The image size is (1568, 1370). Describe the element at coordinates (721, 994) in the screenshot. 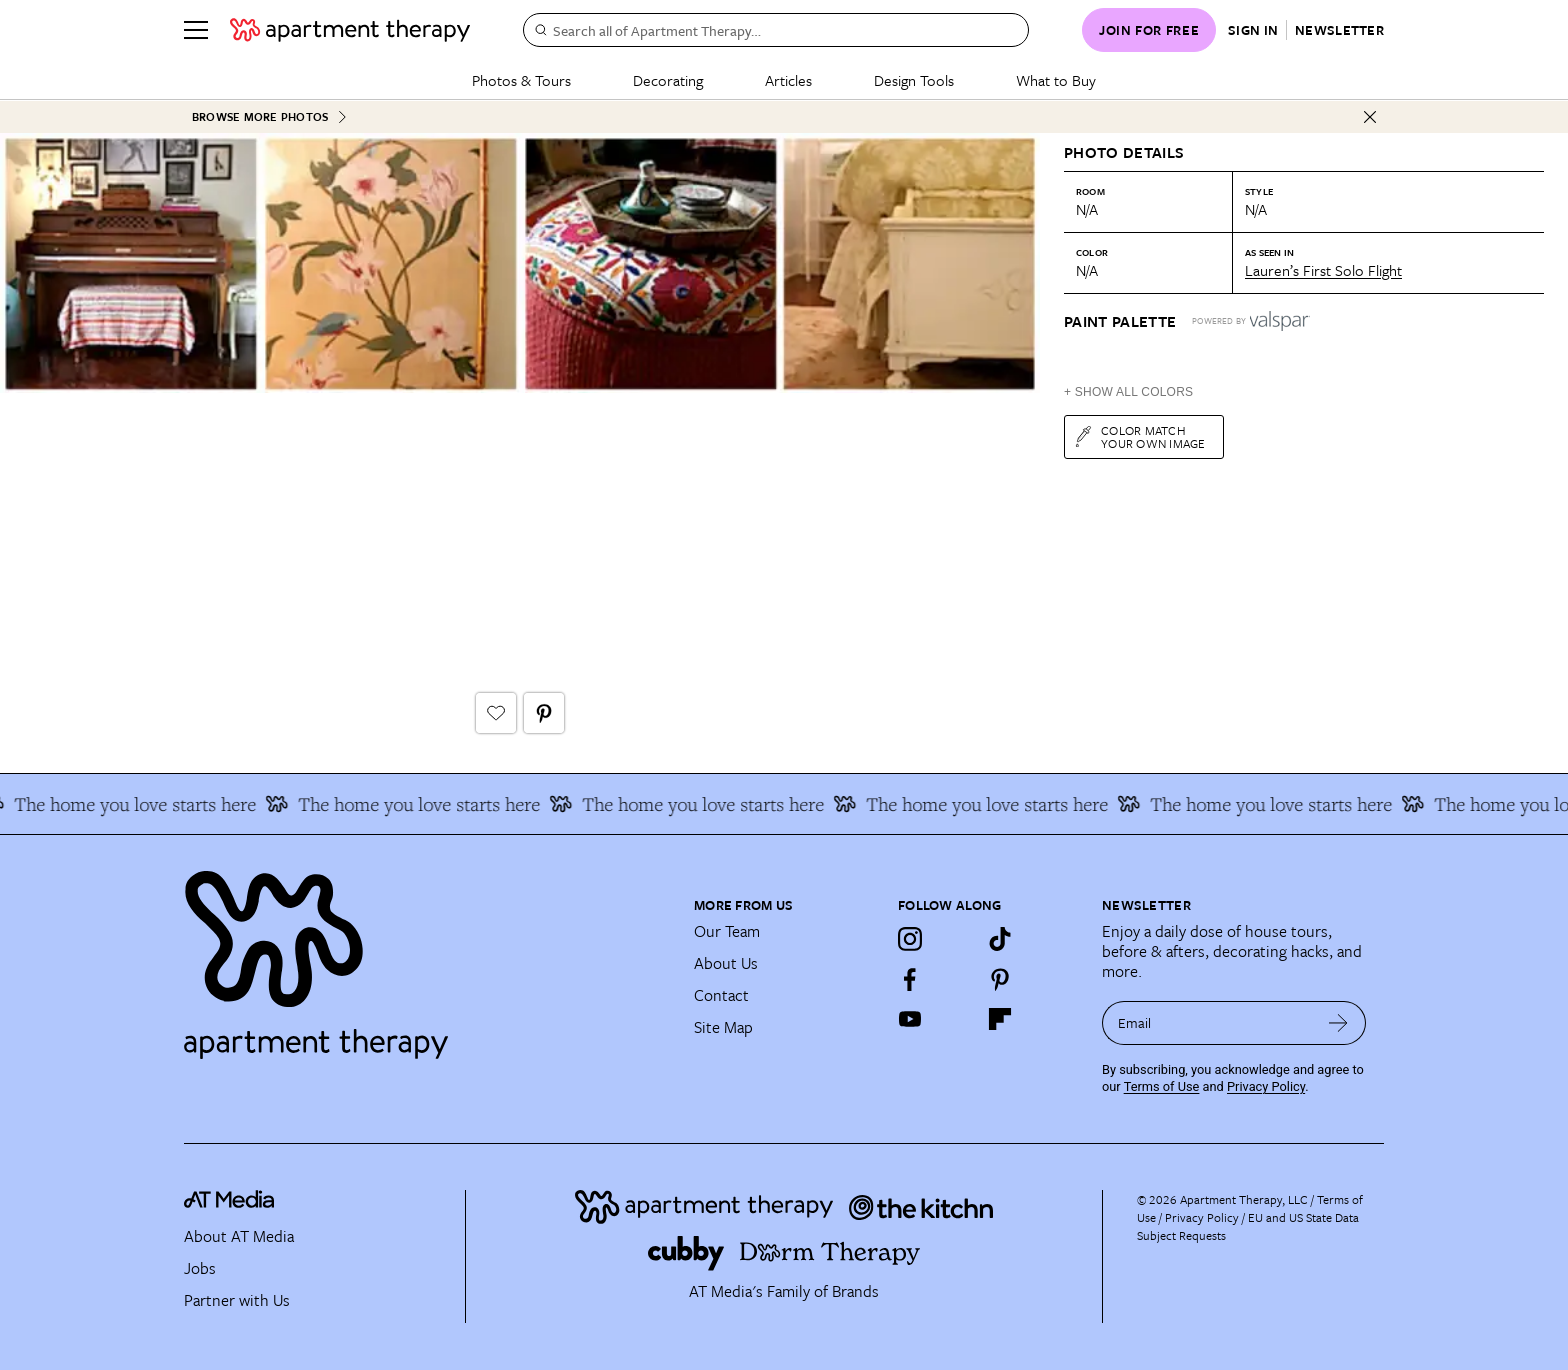

I see `Contact` at that location.